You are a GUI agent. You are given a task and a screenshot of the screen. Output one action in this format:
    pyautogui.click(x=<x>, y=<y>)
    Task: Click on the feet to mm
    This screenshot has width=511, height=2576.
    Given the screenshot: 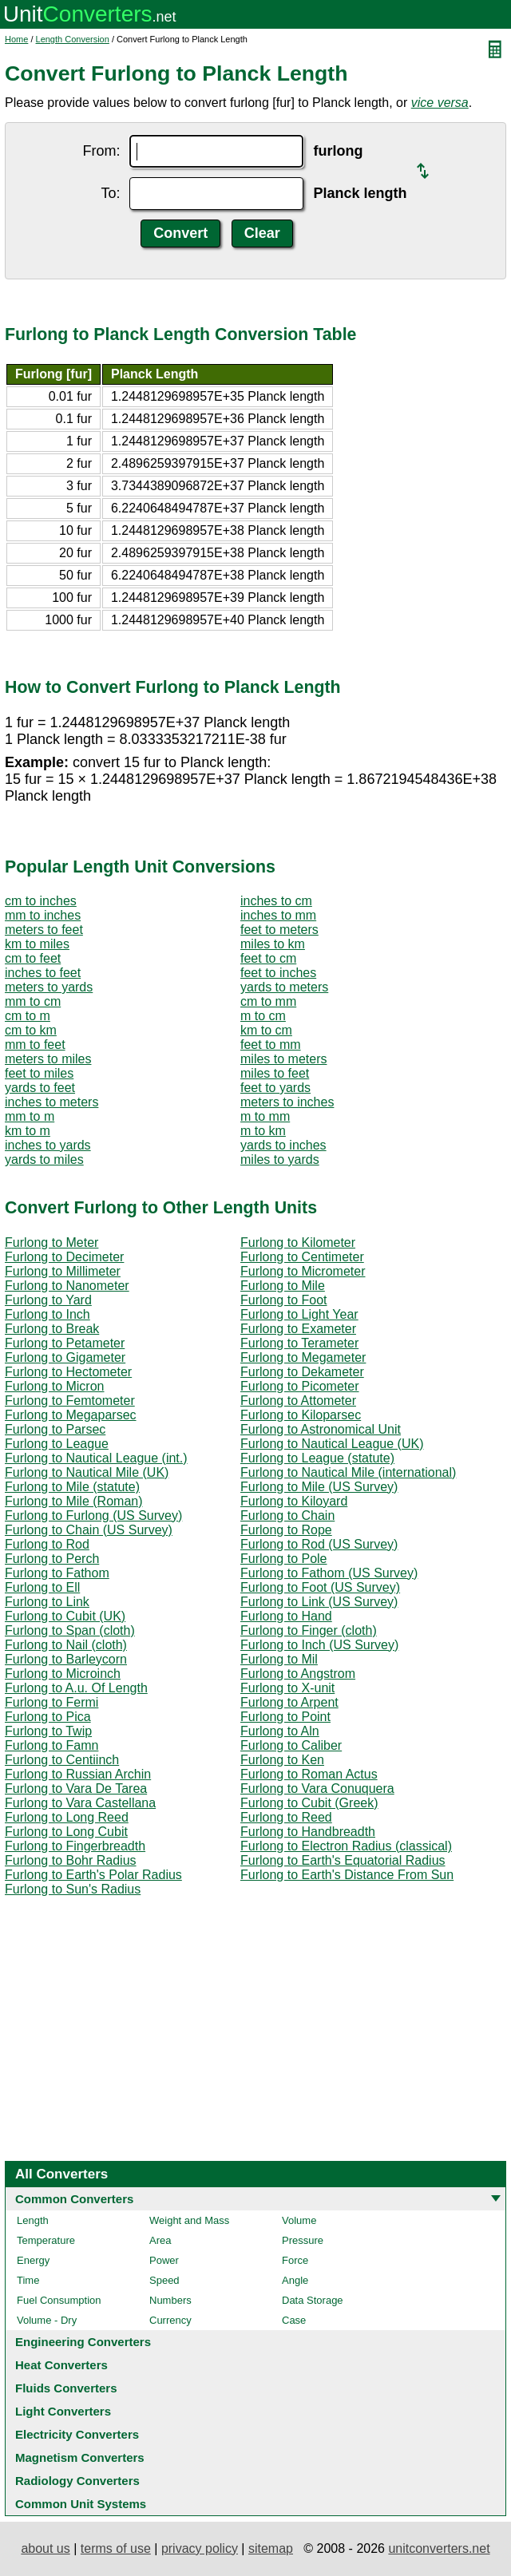 What is the action you would take?
    pyautogui.click(x=270, y=1044)
    